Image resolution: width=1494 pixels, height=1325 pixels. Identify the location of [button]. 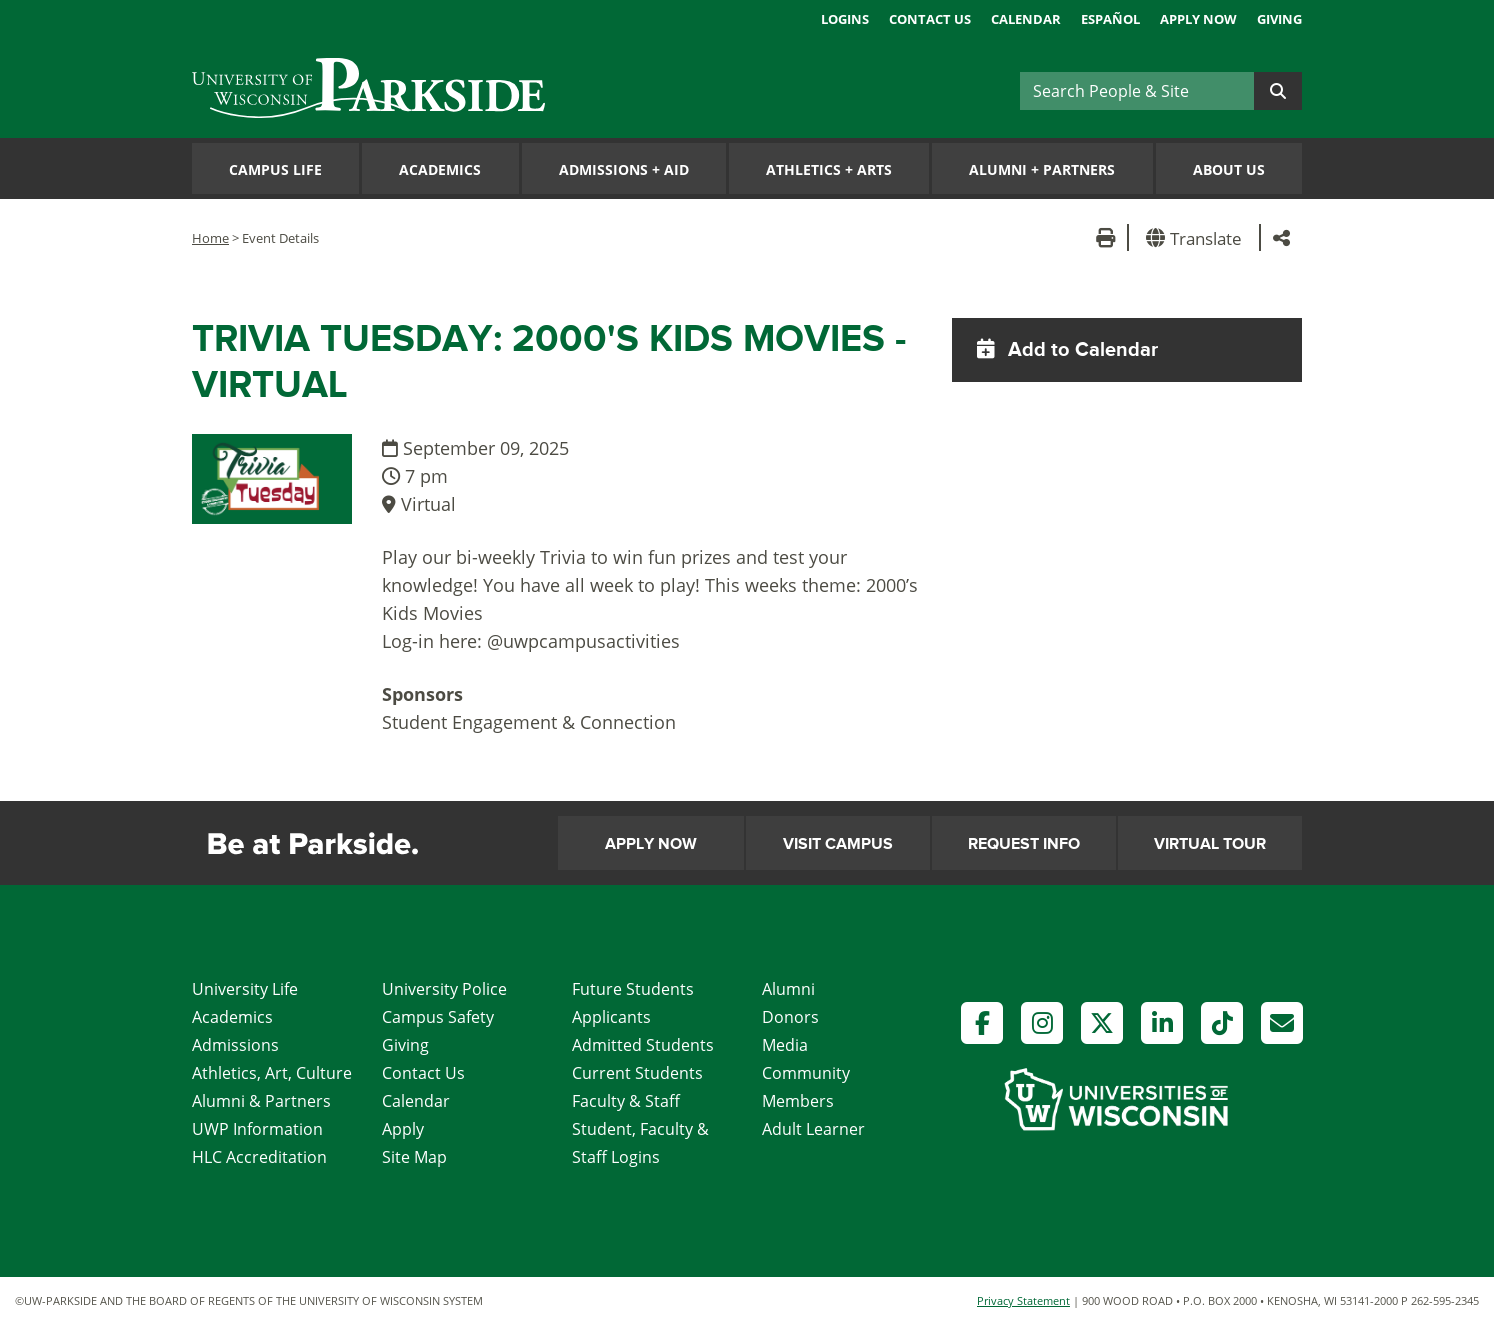
(1197, 237).